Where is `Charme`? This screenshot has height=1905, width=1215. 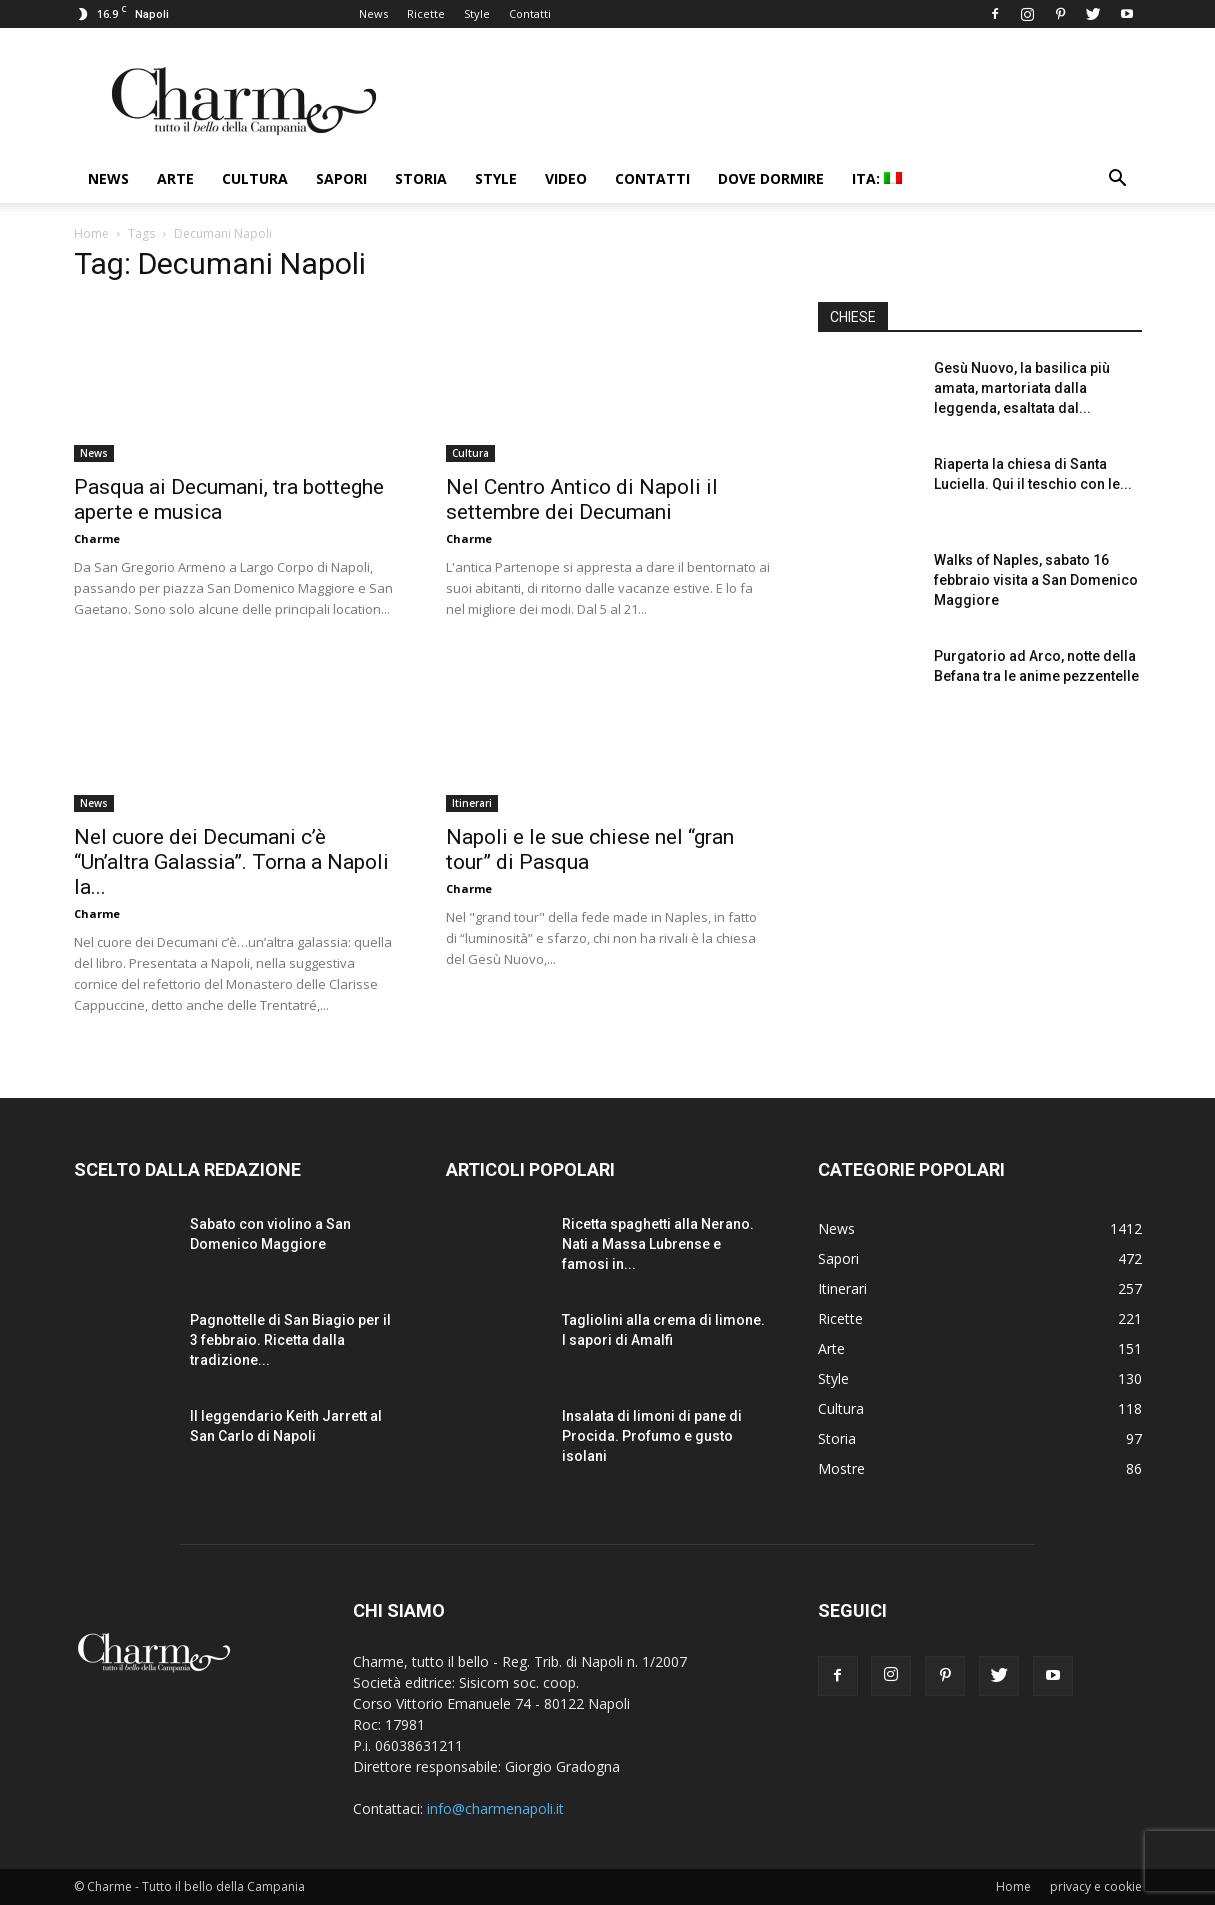
Charme is located at coordinates (97, 538).